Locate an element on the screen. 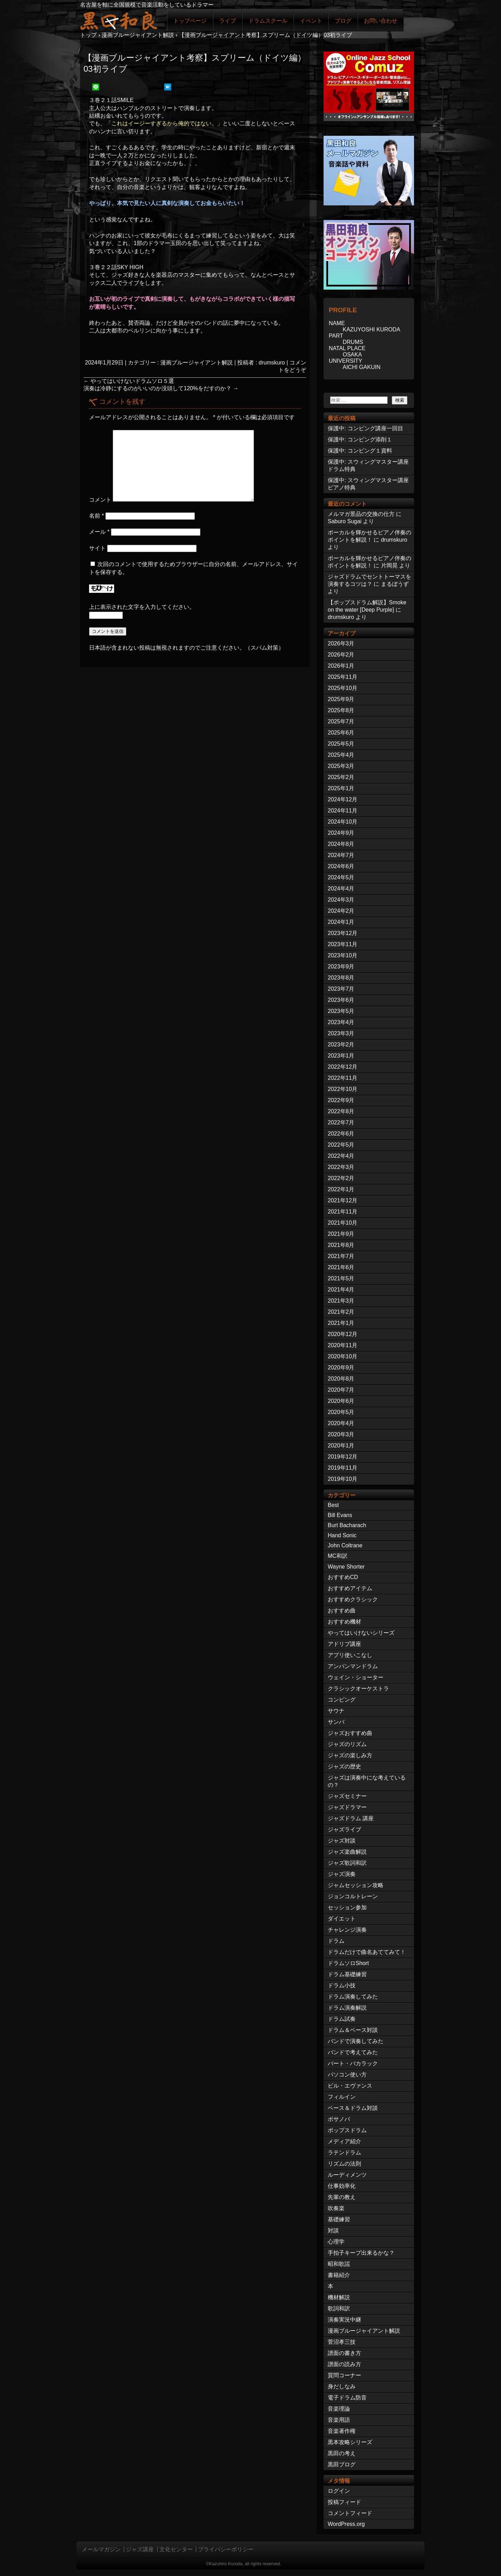 The image size is (501, 2576). メール is located at coordinates (99, 532).